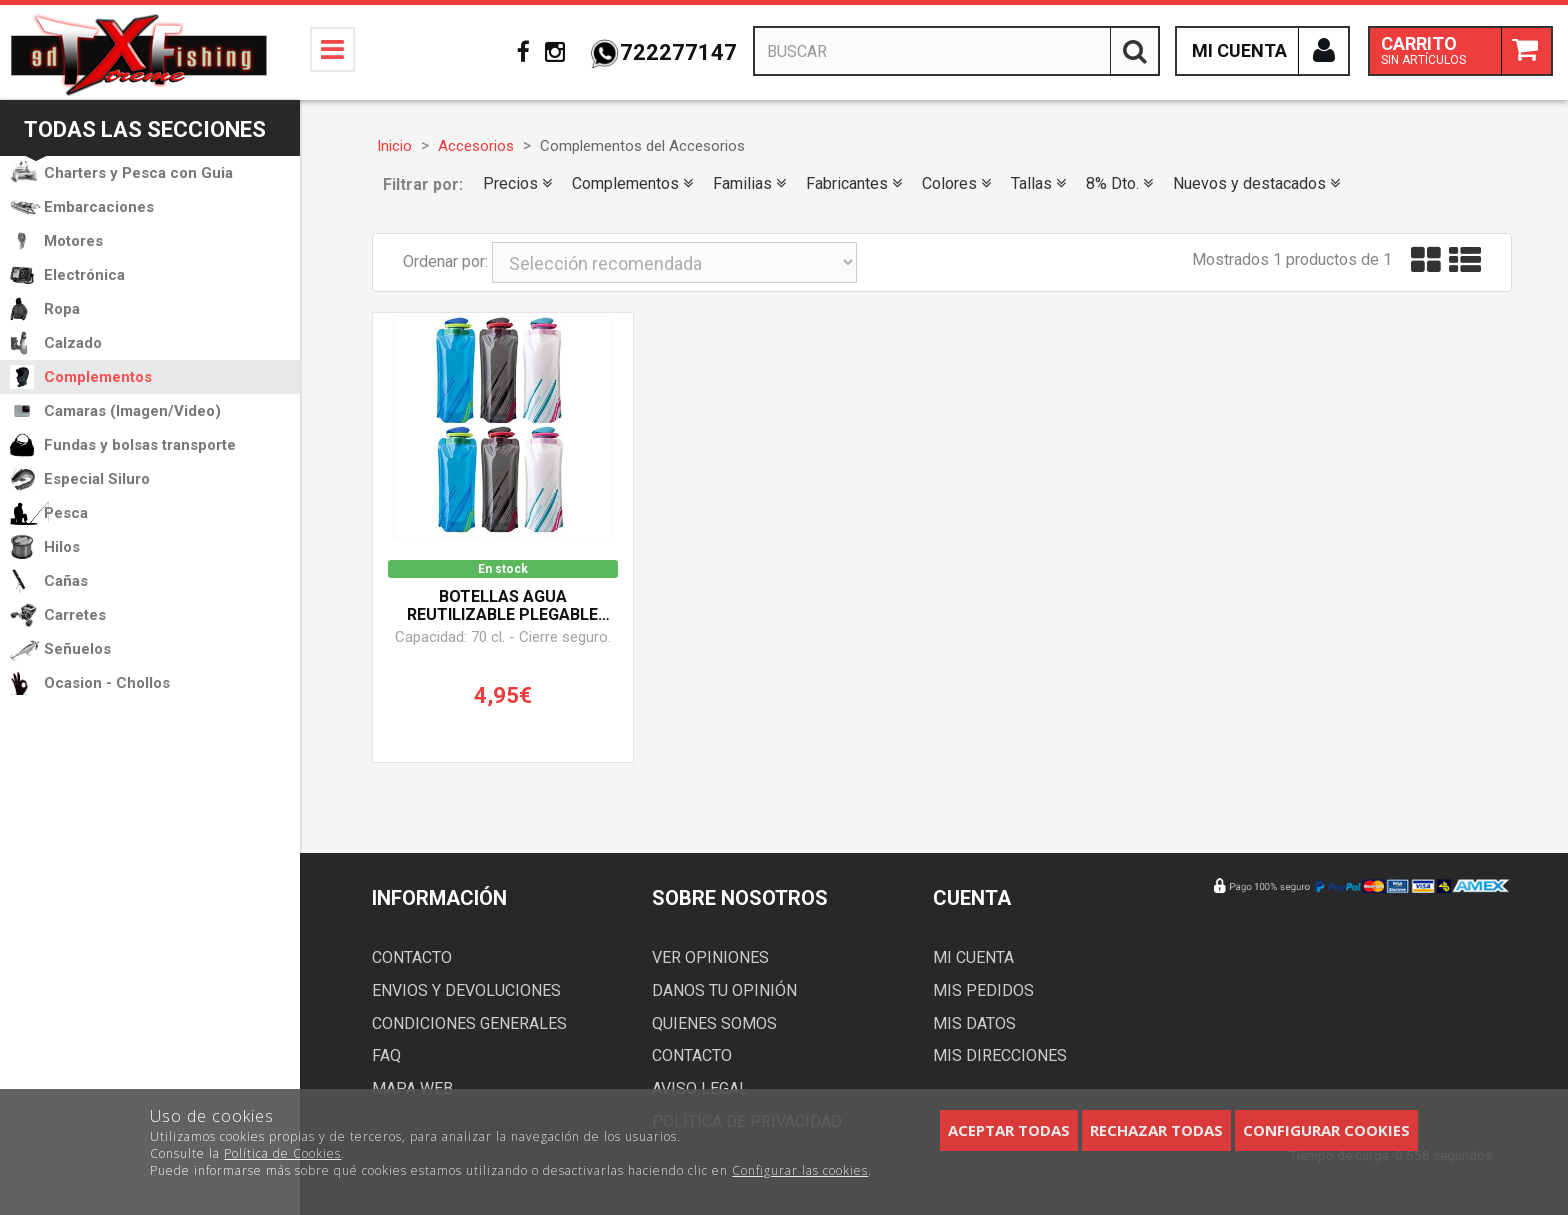 This screenshot has height=1215, width=1568. I want to click on Condiciones generales, so click(469, 1023).